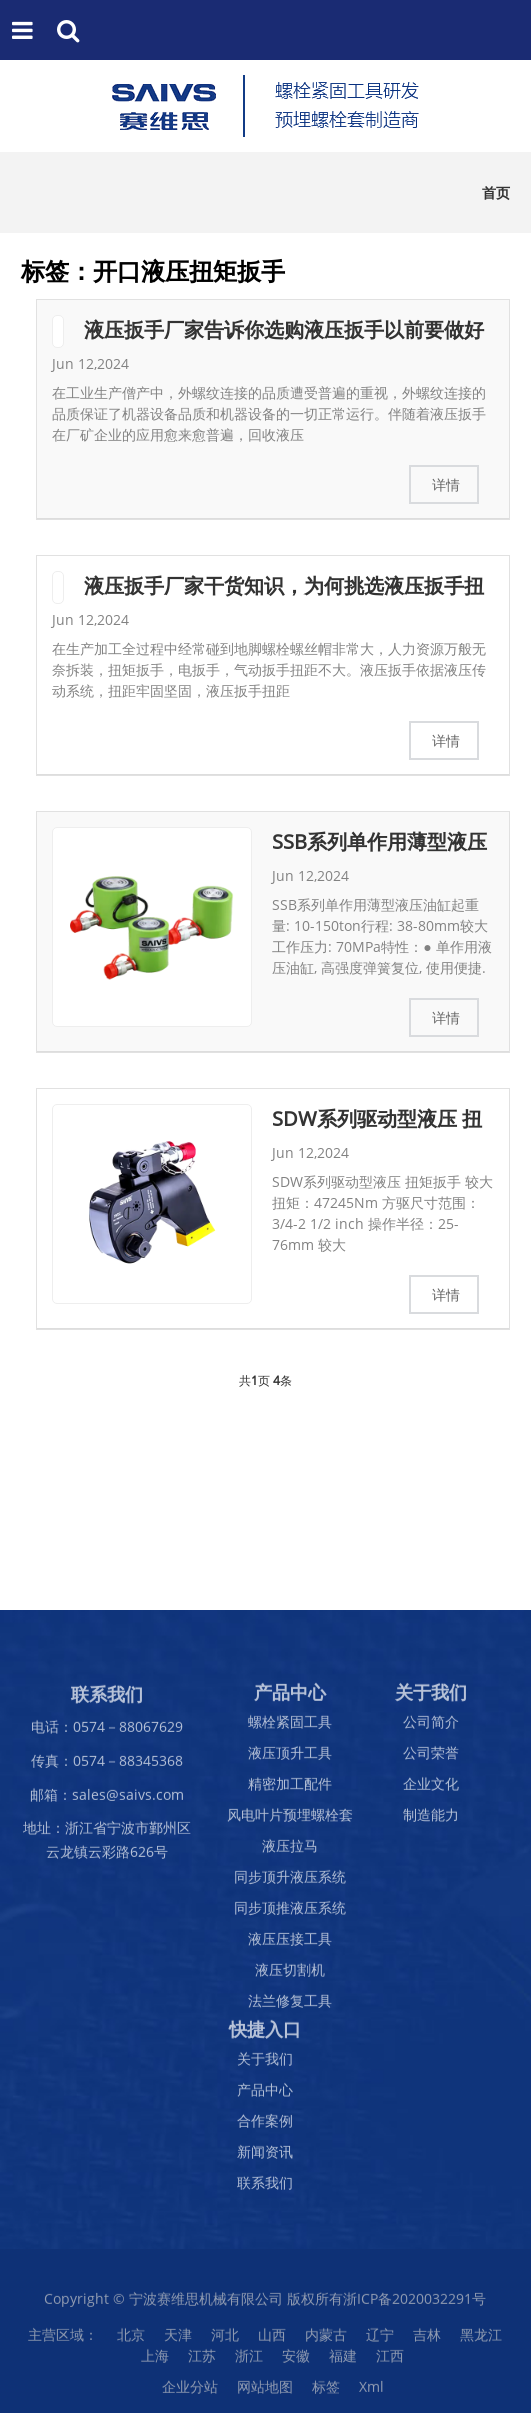 The height and width of the screenshot is (2413, 531). What do you see at coordinates (431, 1727) in the screenshot?
I see `公司简介` at bounding box center [431, 1727].